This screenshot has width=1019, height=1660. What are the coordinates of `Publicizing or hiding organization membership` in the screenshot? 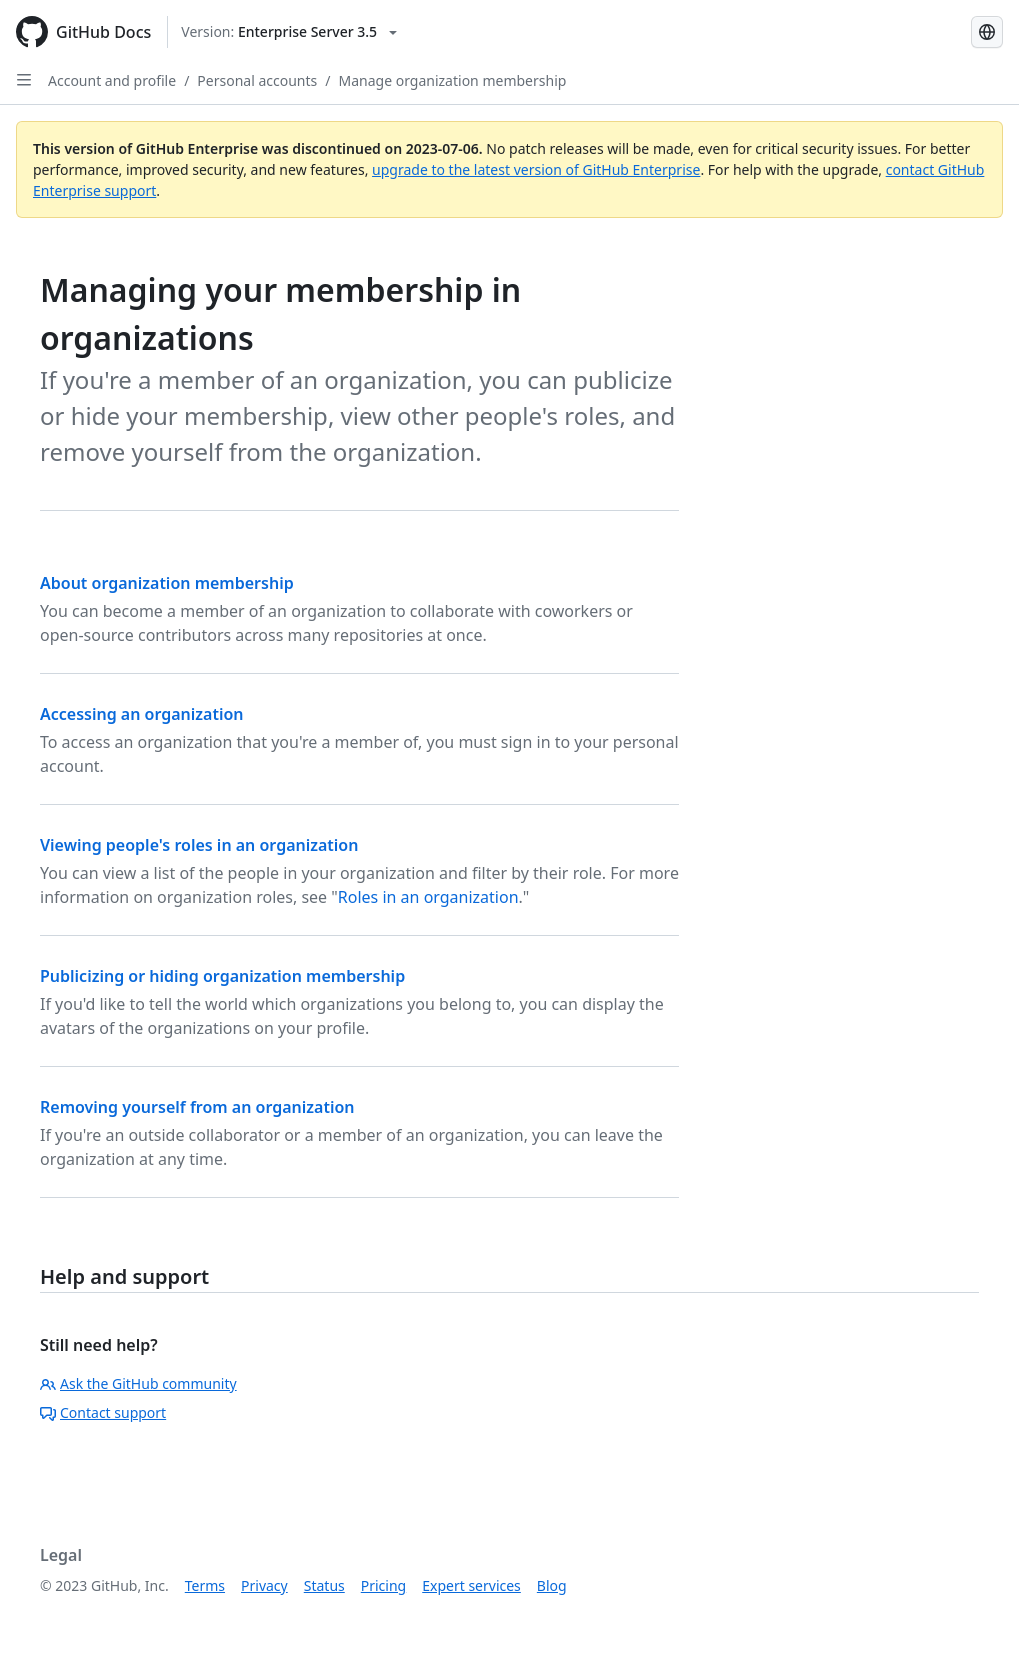 It's located at (222, 976).